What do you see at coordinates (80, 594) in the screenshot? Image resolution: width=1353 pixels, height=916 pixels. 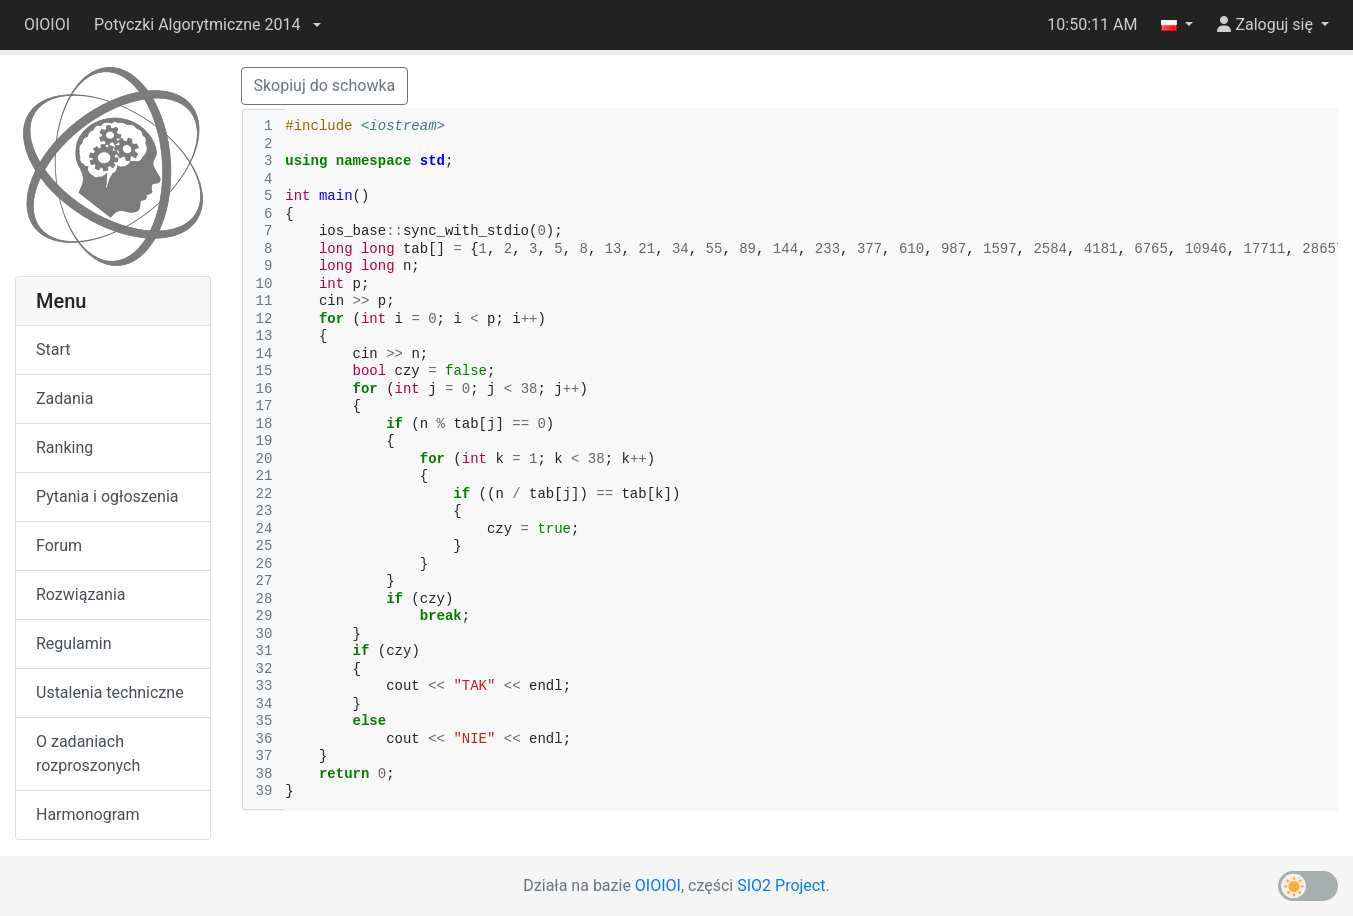 I see `Rozwiązania` at bounding box center [80, 594].